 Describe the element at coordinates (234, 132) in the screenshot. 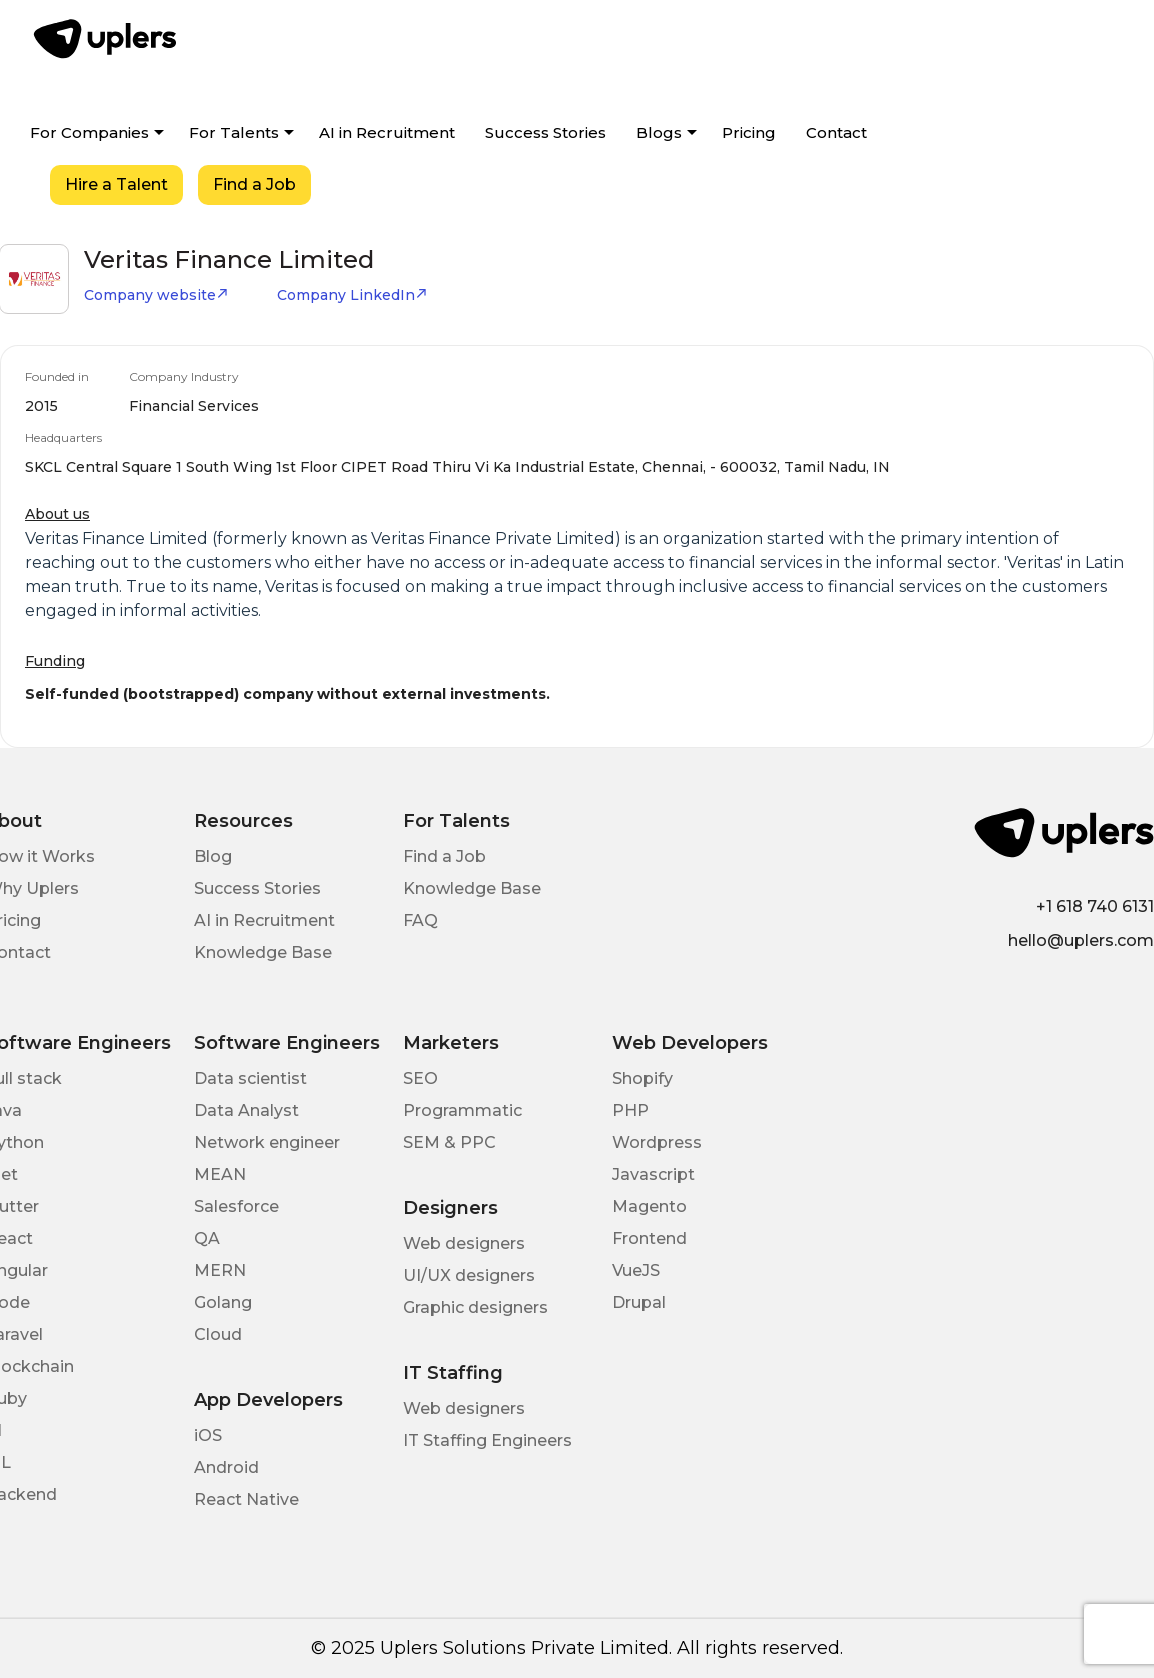

I see `For Talents` at that location.